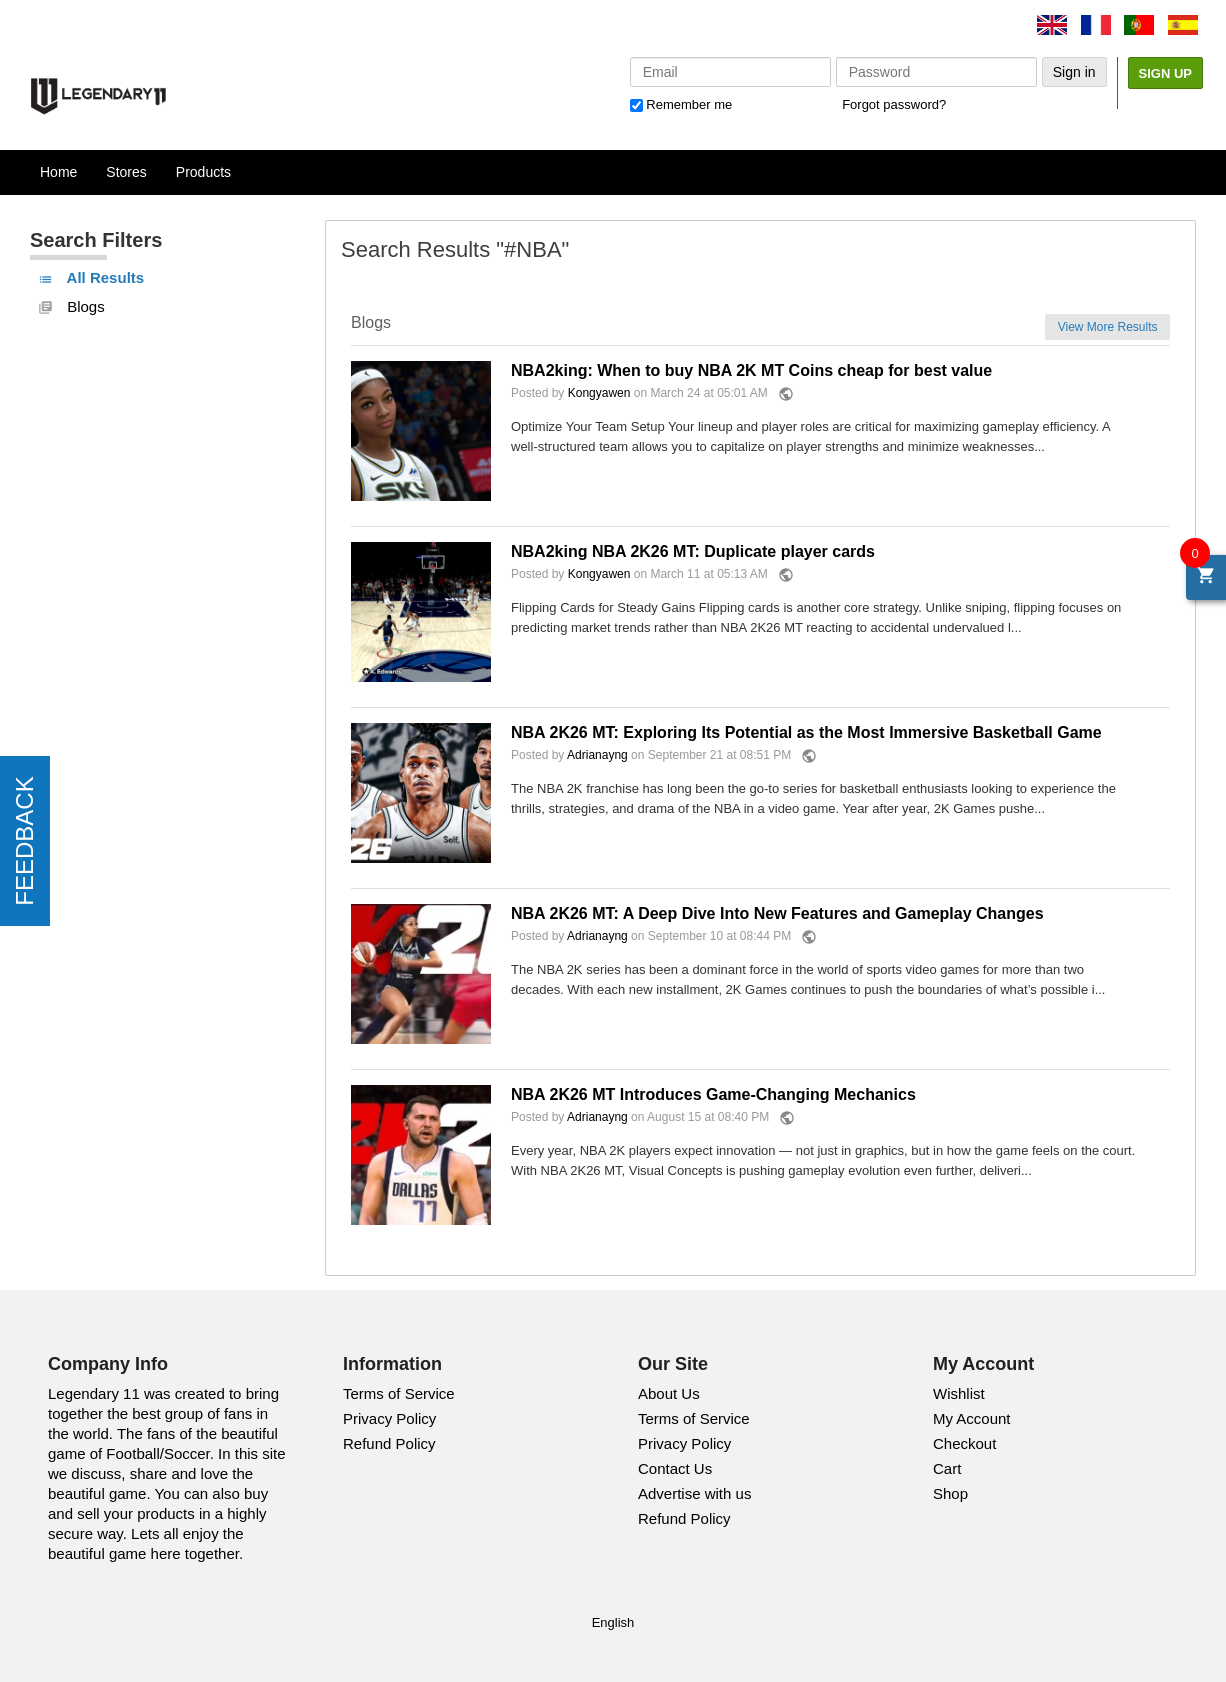 This screenshot has width=1226, height=1682. I want to click on FEEDBACK, so click(24, 840).